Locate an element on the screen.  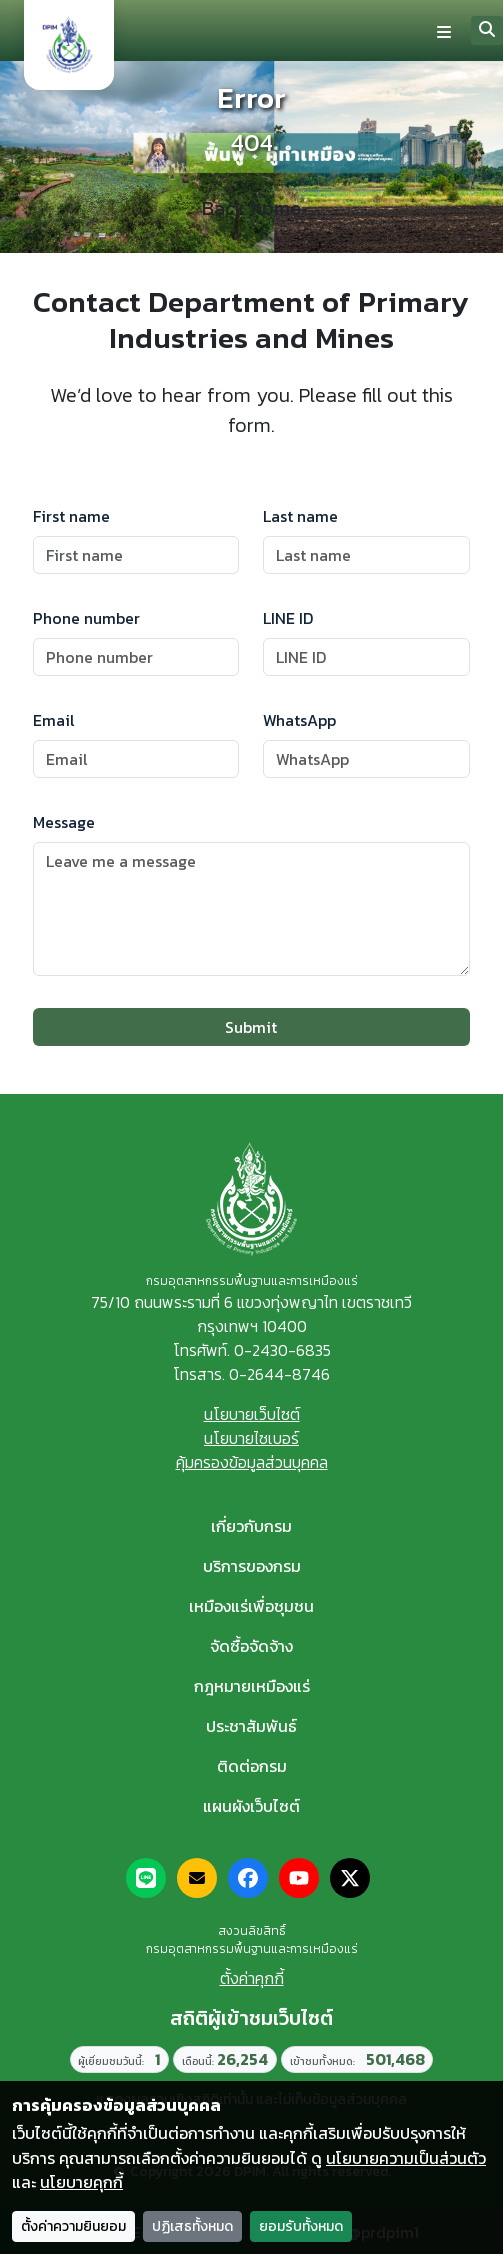
ปฏิเสธทั้งหมด is located at coordinates (192, 2226).